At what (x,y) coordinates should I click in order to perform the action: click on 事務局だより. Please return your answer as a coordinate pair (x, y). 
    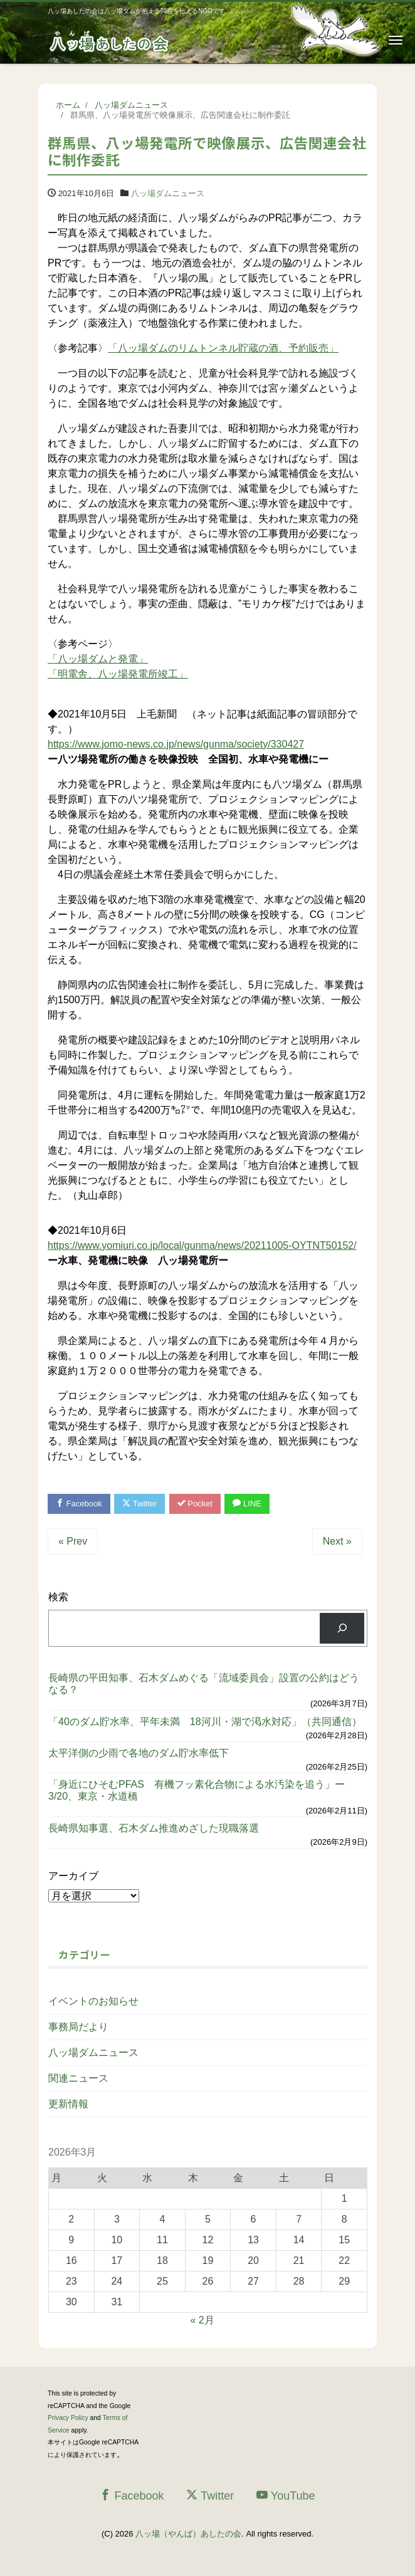
    Looking at the image, I should click on (78, 2026).